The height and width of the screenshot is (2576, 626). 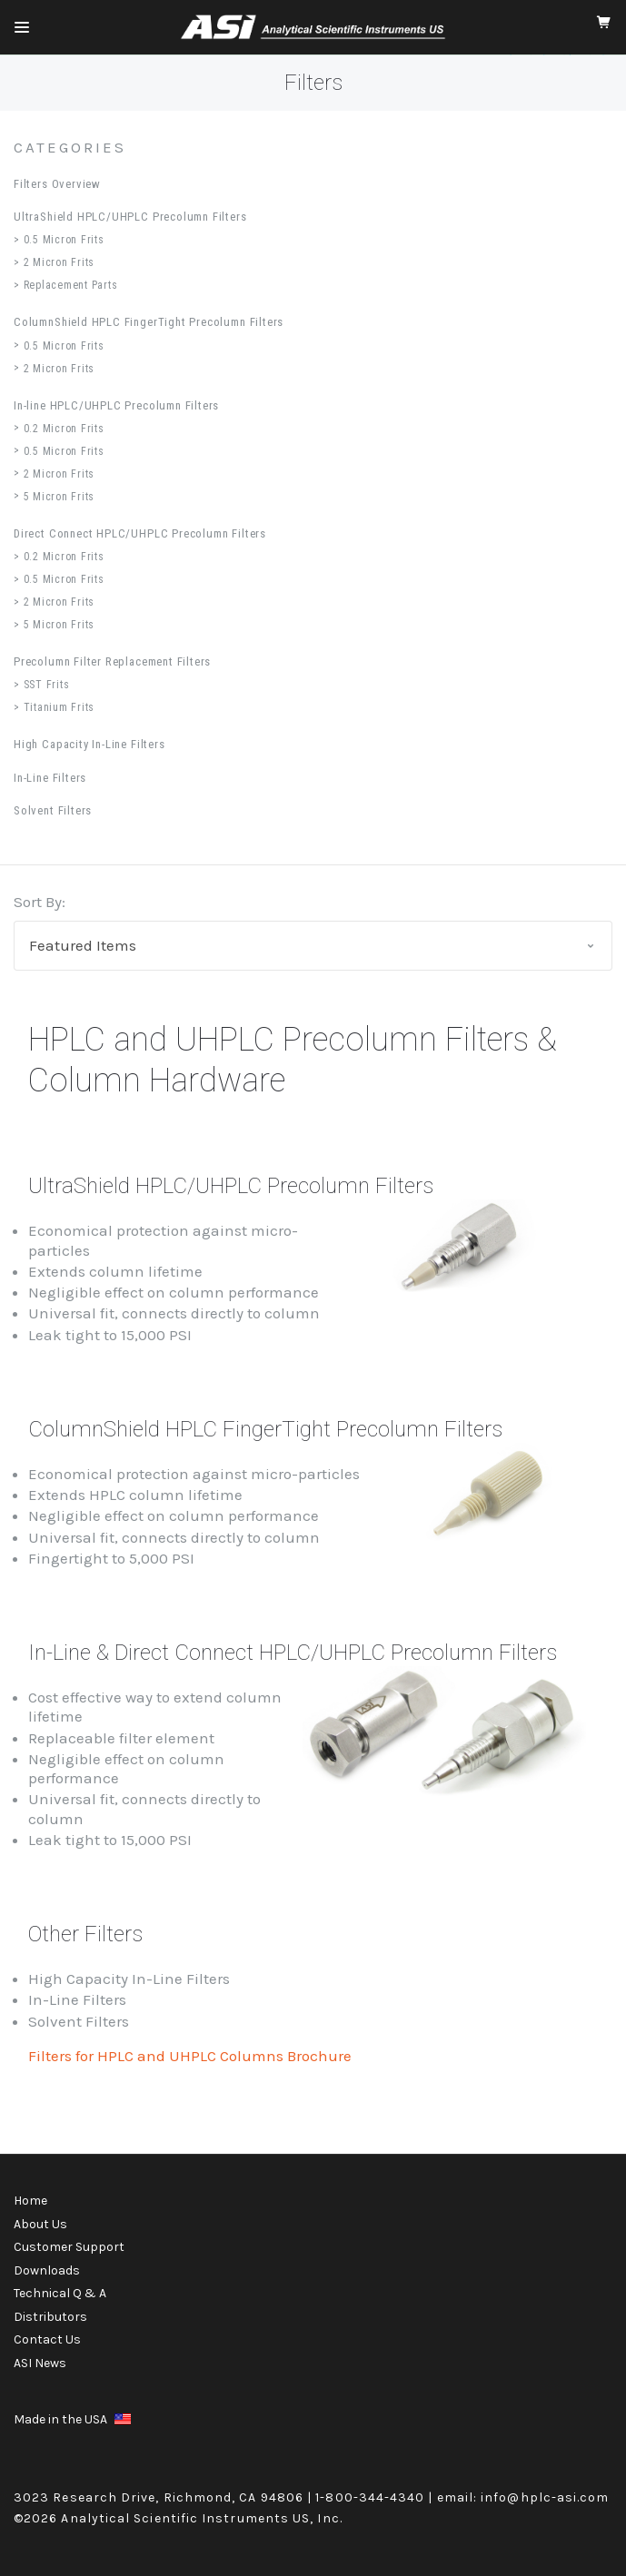 I want to click on Home, so click(x=30, y=2200).